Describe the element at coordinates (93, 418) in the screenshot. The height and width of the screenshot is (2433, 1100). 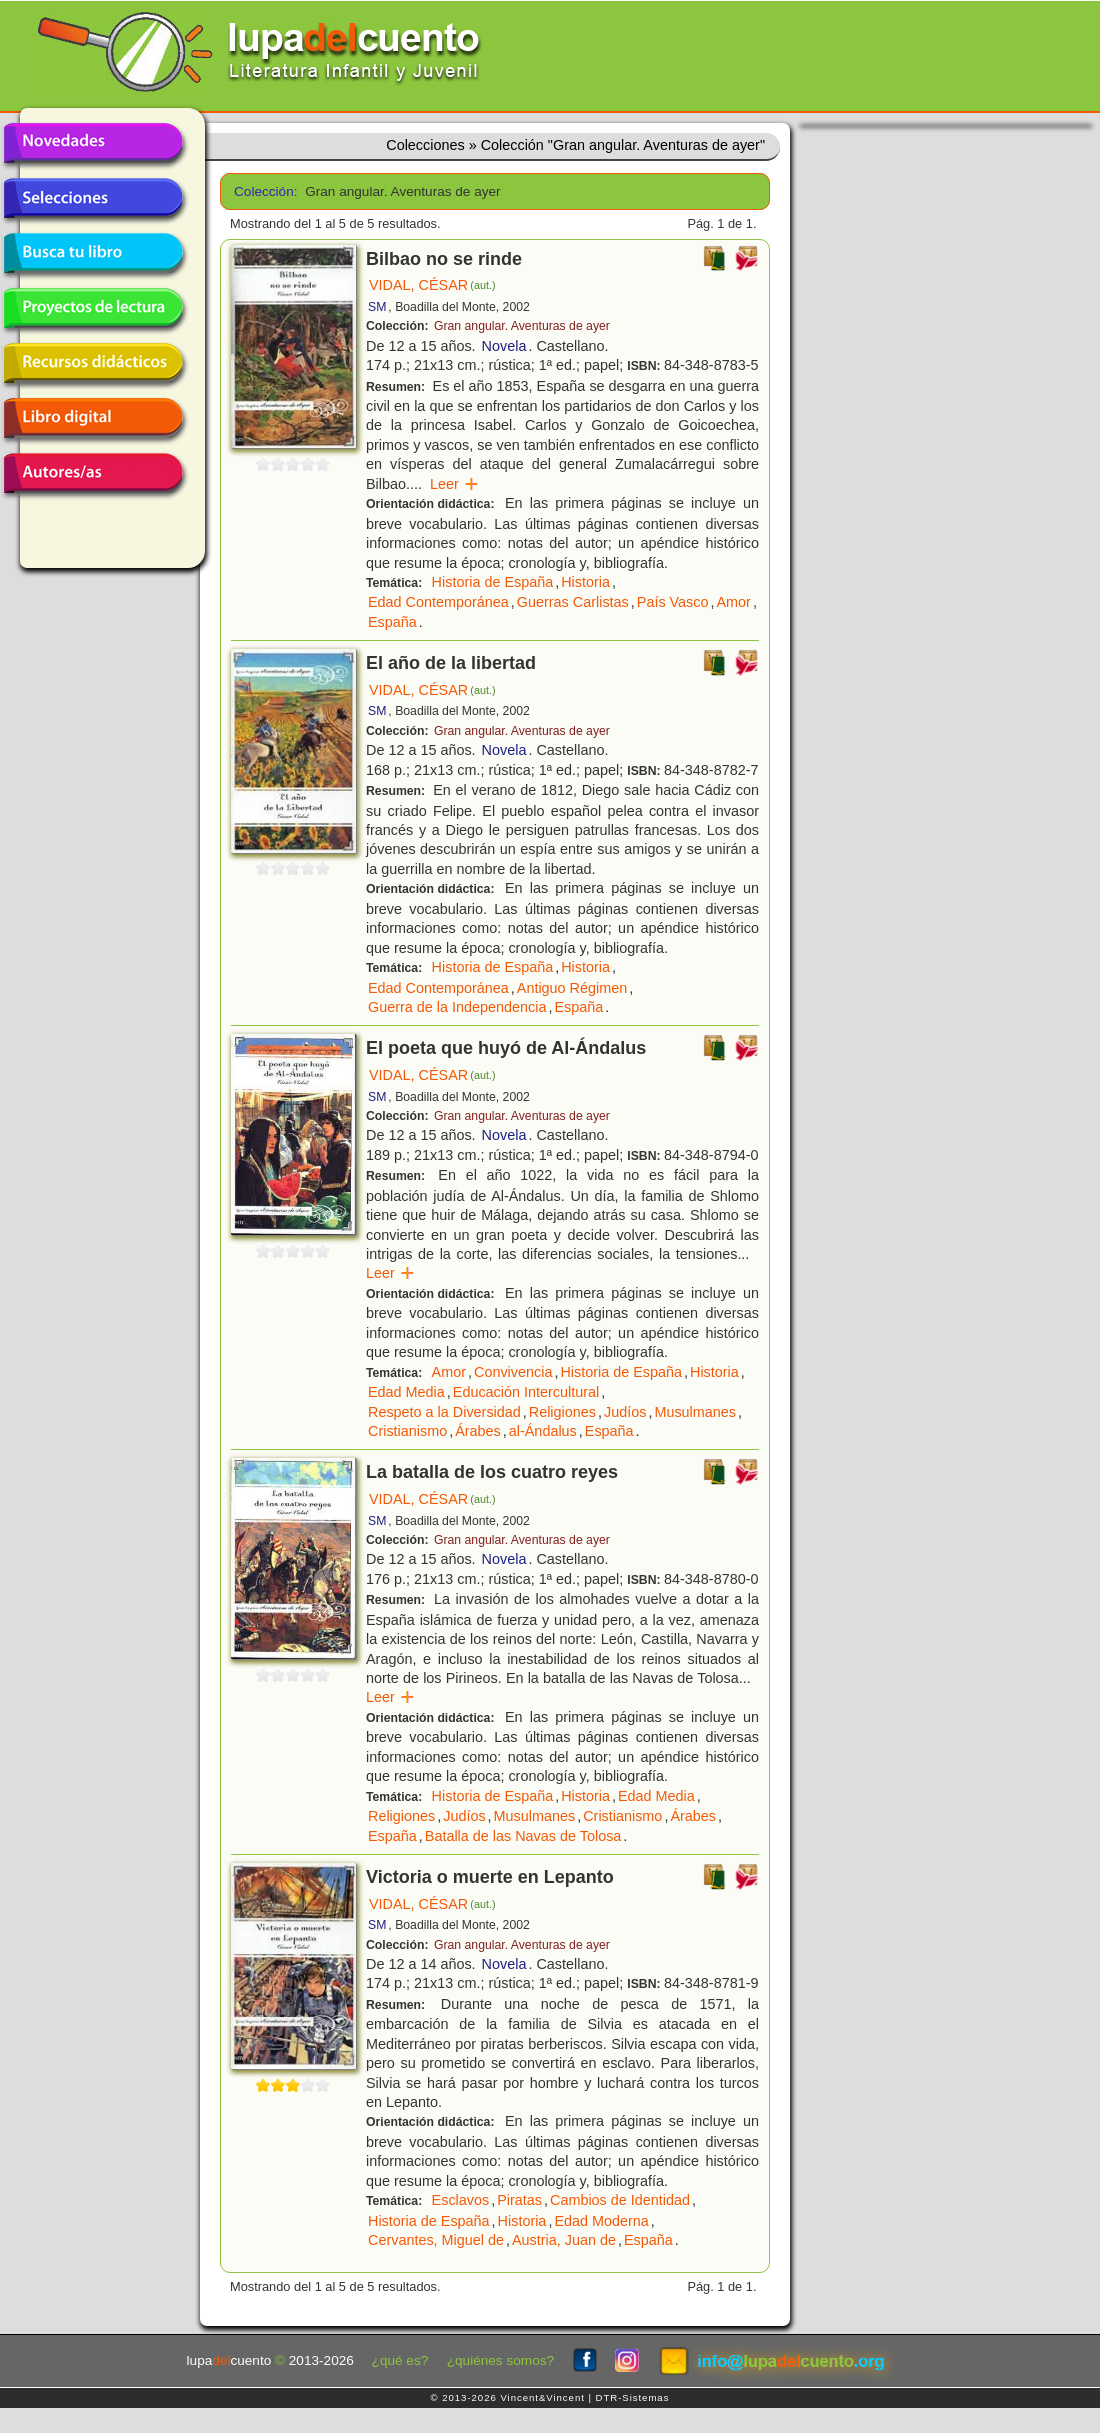
I see `Libro digital` at that location.